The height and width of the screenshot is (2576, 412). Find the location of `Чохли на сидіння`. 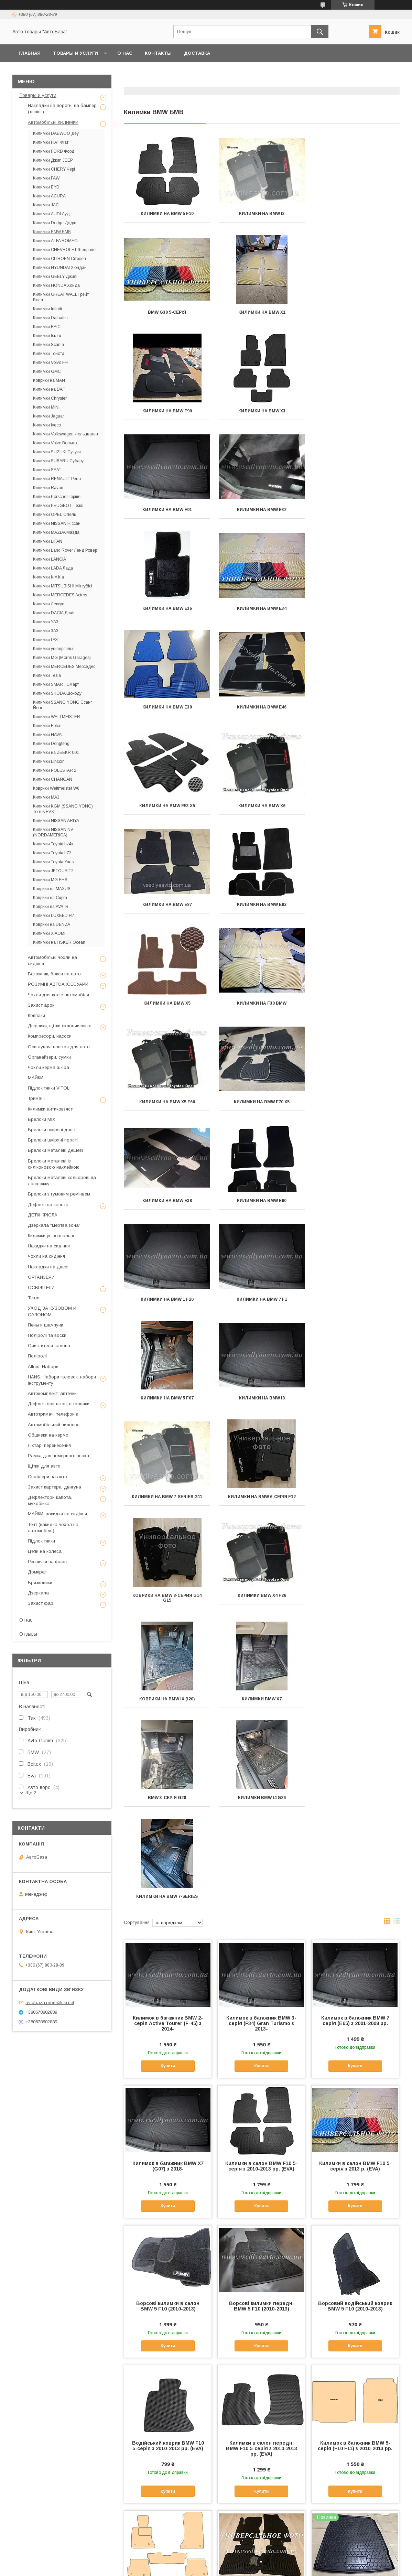

Чохли на сидіння is located at coordinates (46, 1256).